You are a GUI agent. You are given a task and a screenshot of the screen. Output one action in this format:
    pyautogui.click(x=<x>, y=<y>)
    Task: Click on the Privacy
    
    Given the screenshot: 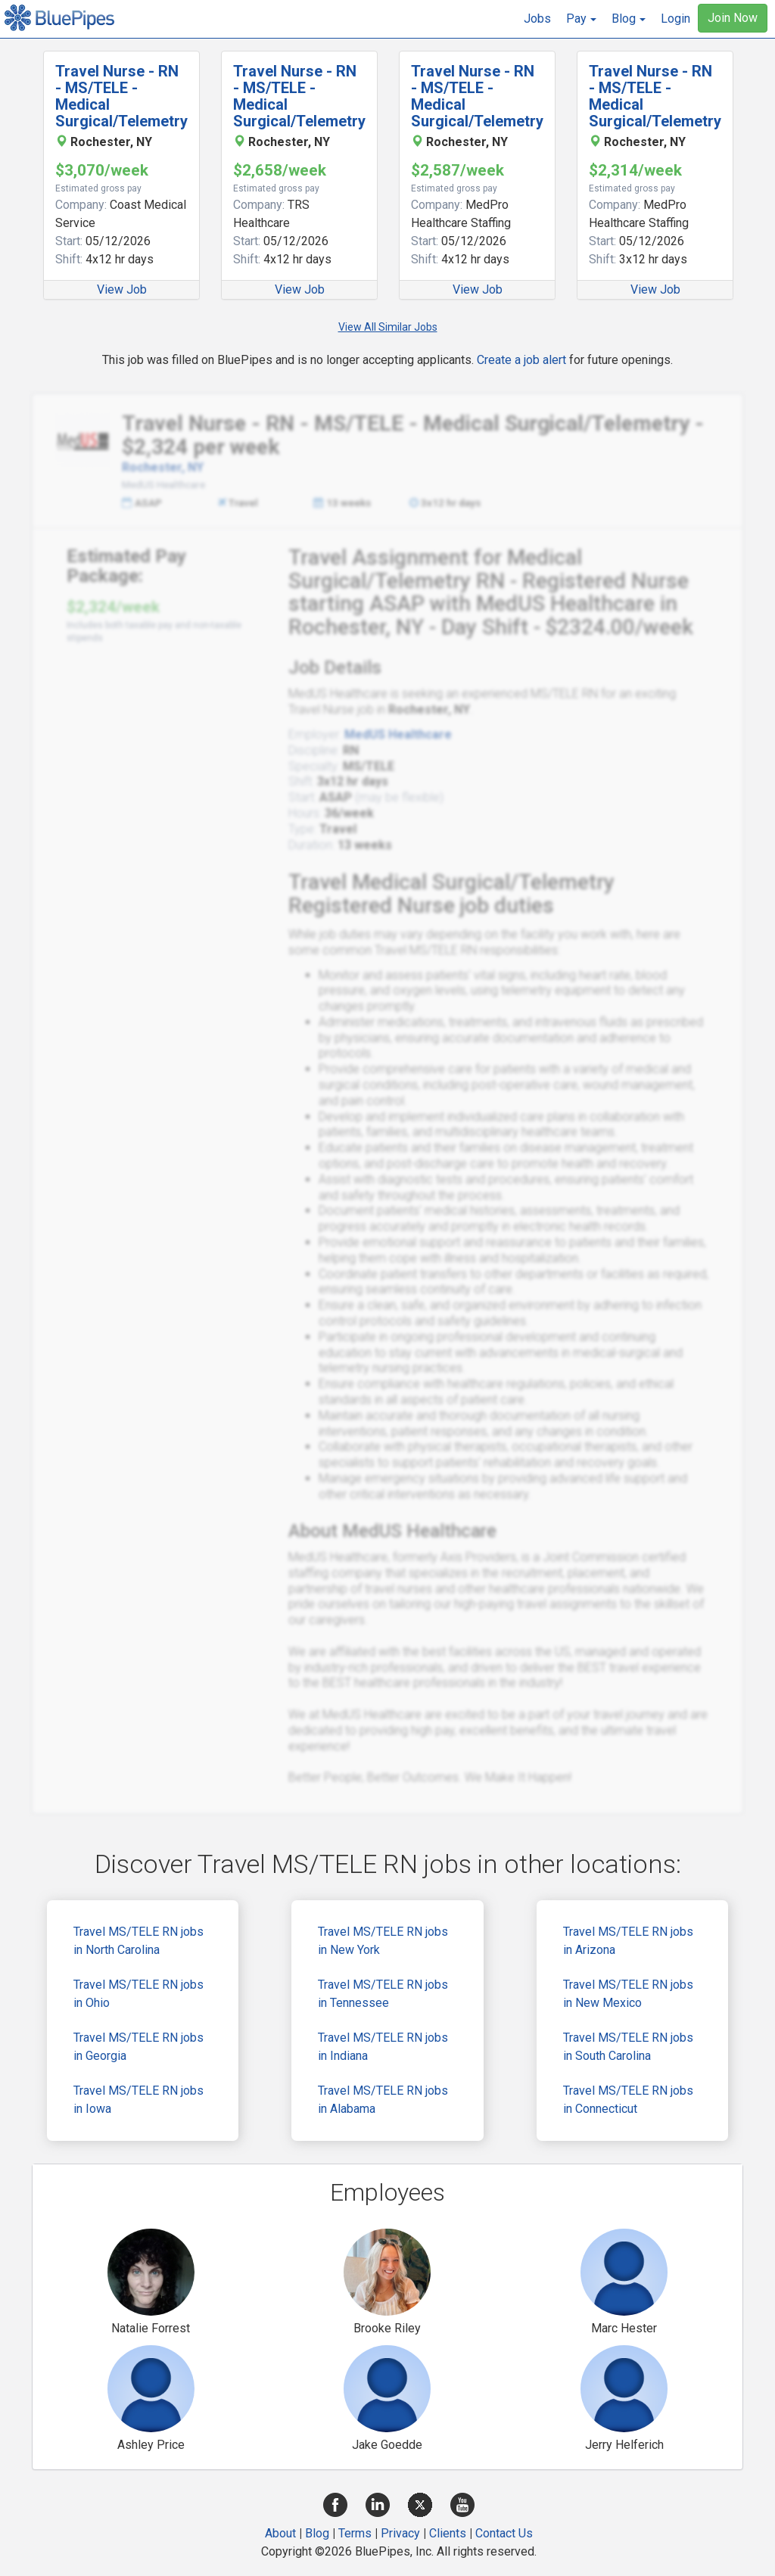 What is the action you would take?
    pyautogui.click(x=400, y=2533)
    